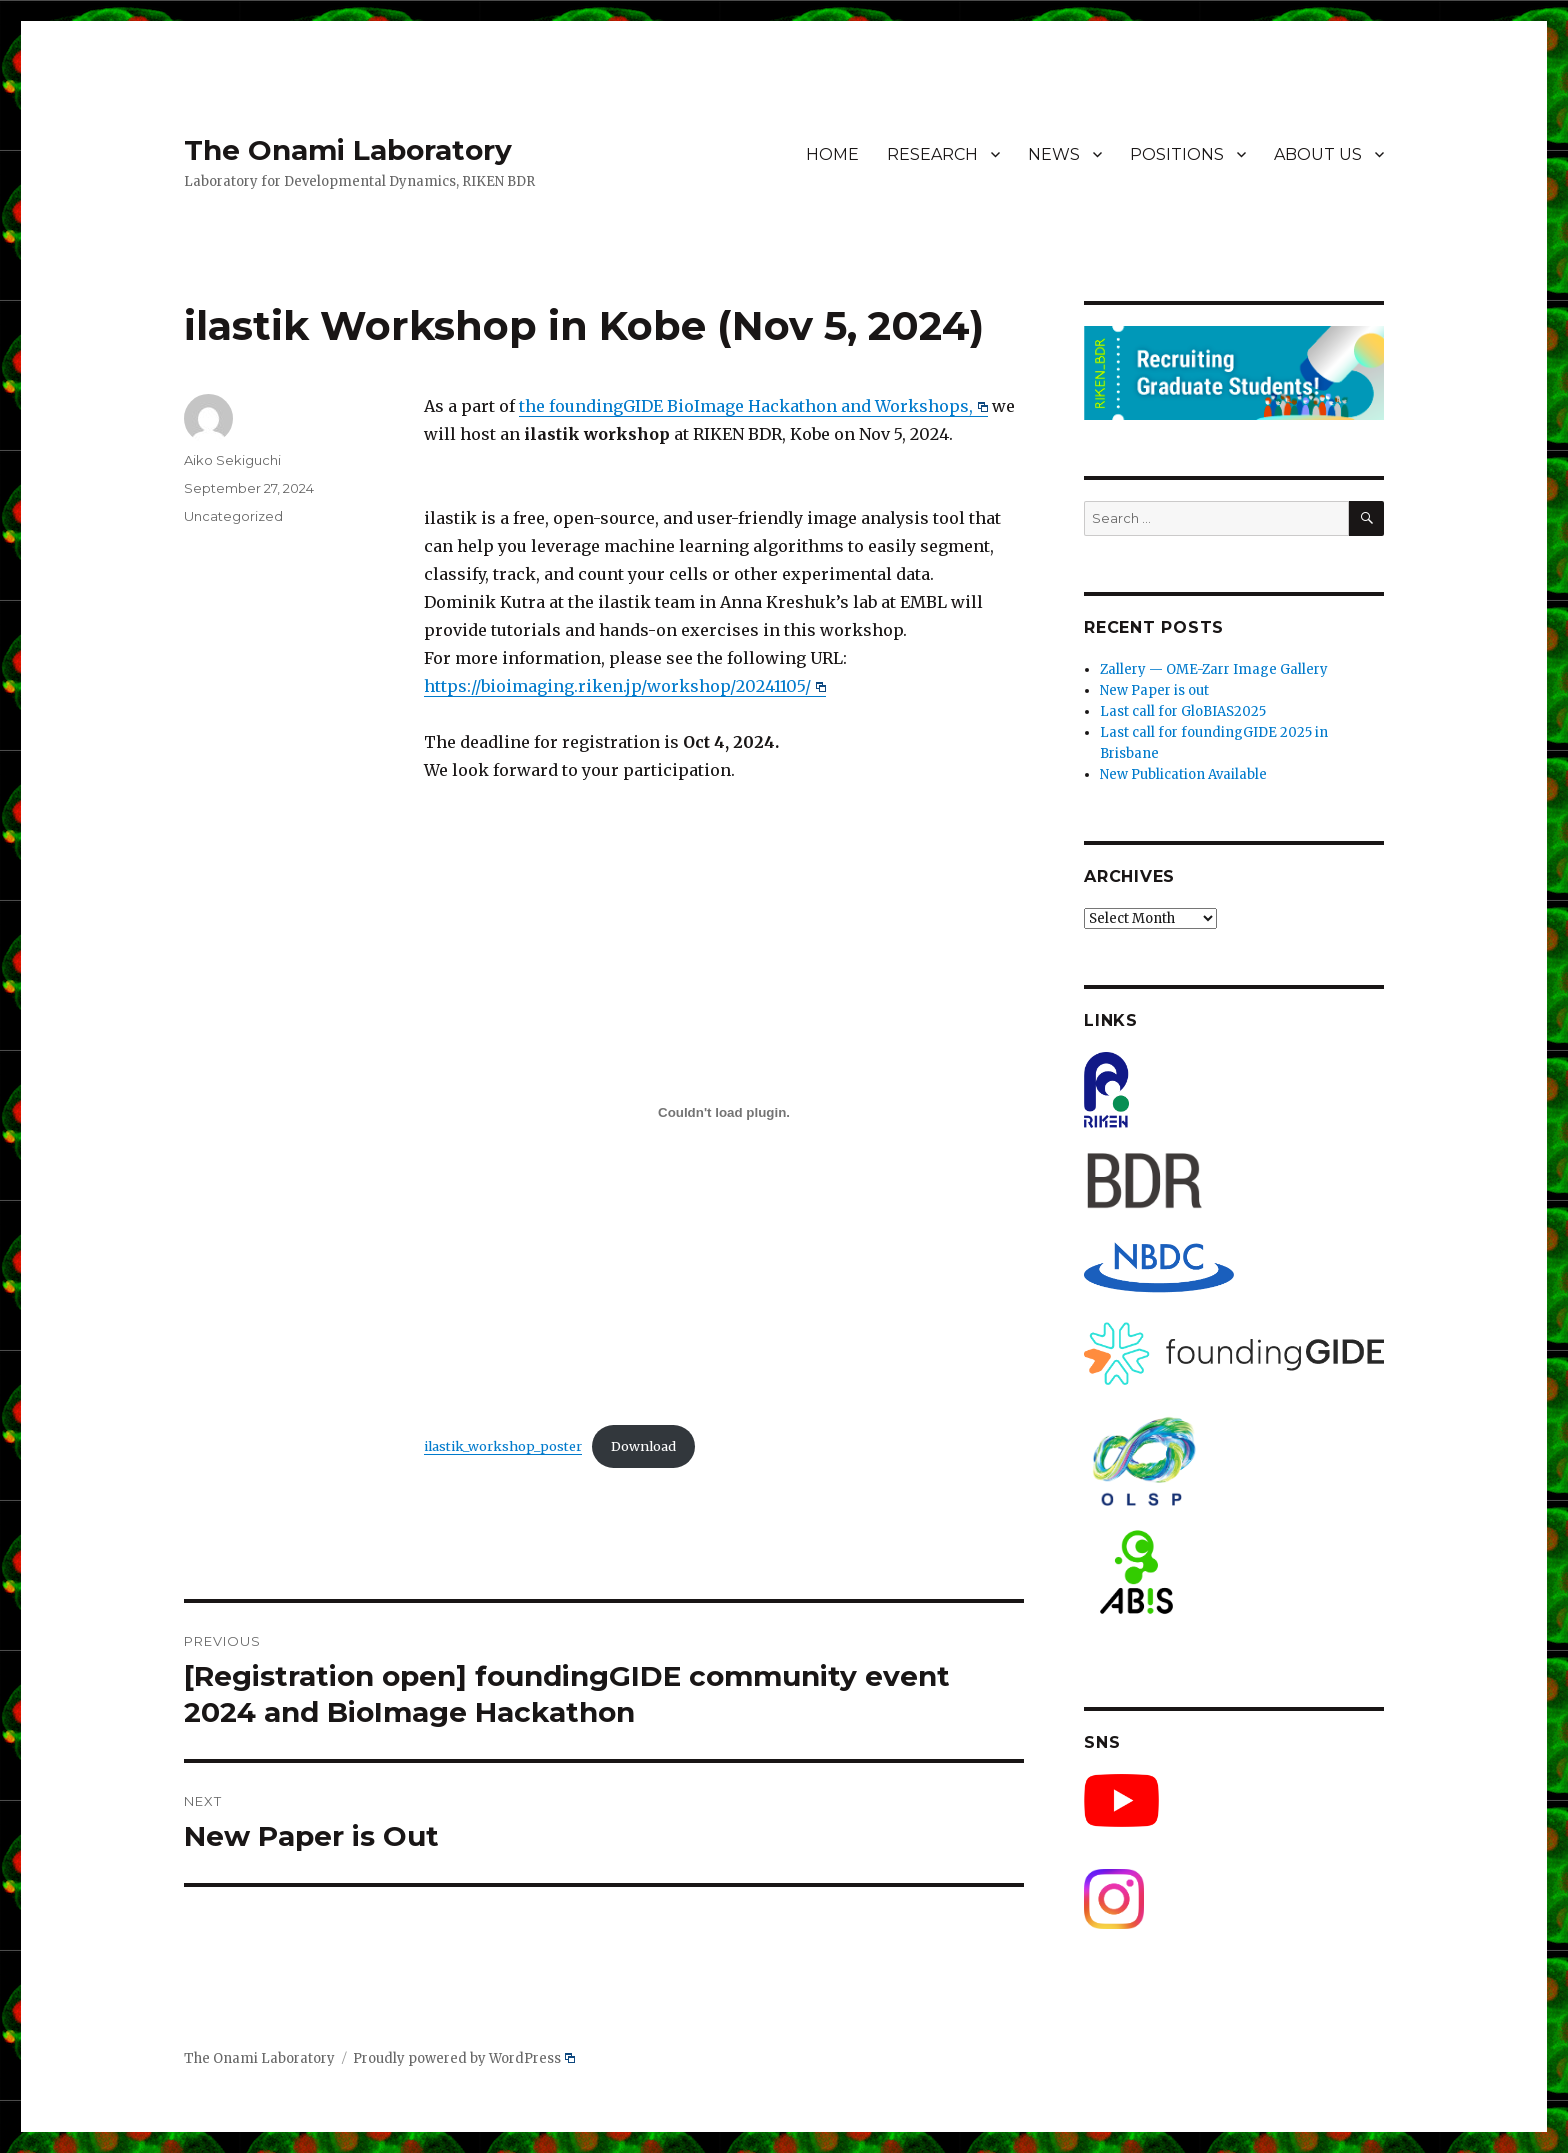 This screenshot has width=1568, height=2153. What do you see at coordinates (625, 686) in the screenshot?
I see `https://bioimaging.riken.jp/workshop/20241105/` at bounding box center [625, 686].